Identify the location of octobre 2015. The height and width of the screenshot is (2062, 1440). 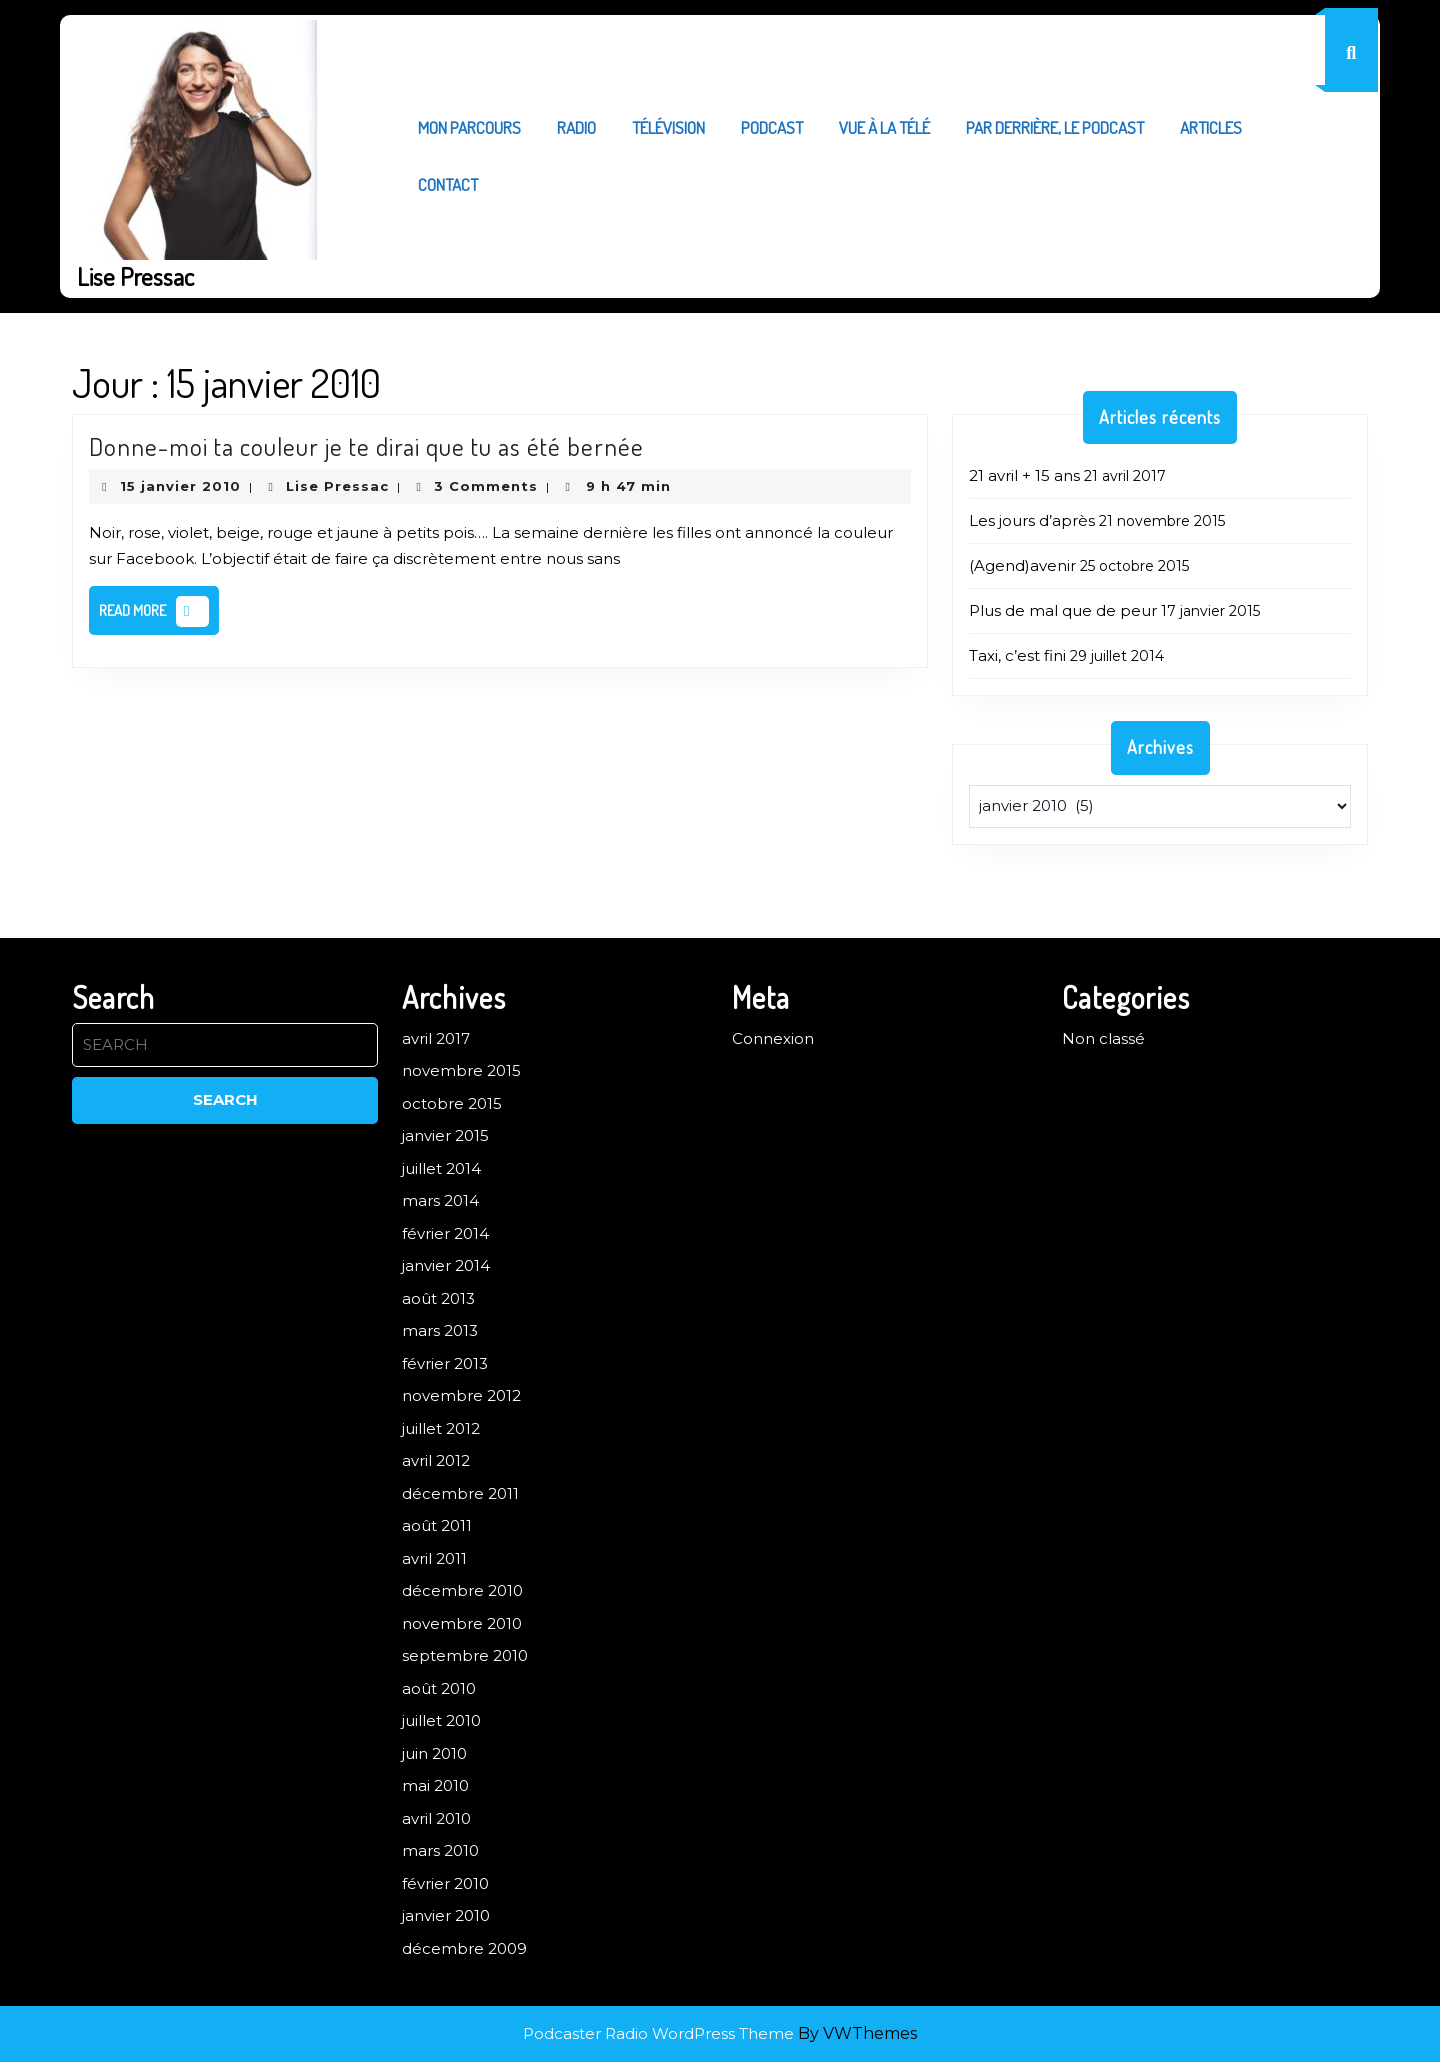
(452, 1103).